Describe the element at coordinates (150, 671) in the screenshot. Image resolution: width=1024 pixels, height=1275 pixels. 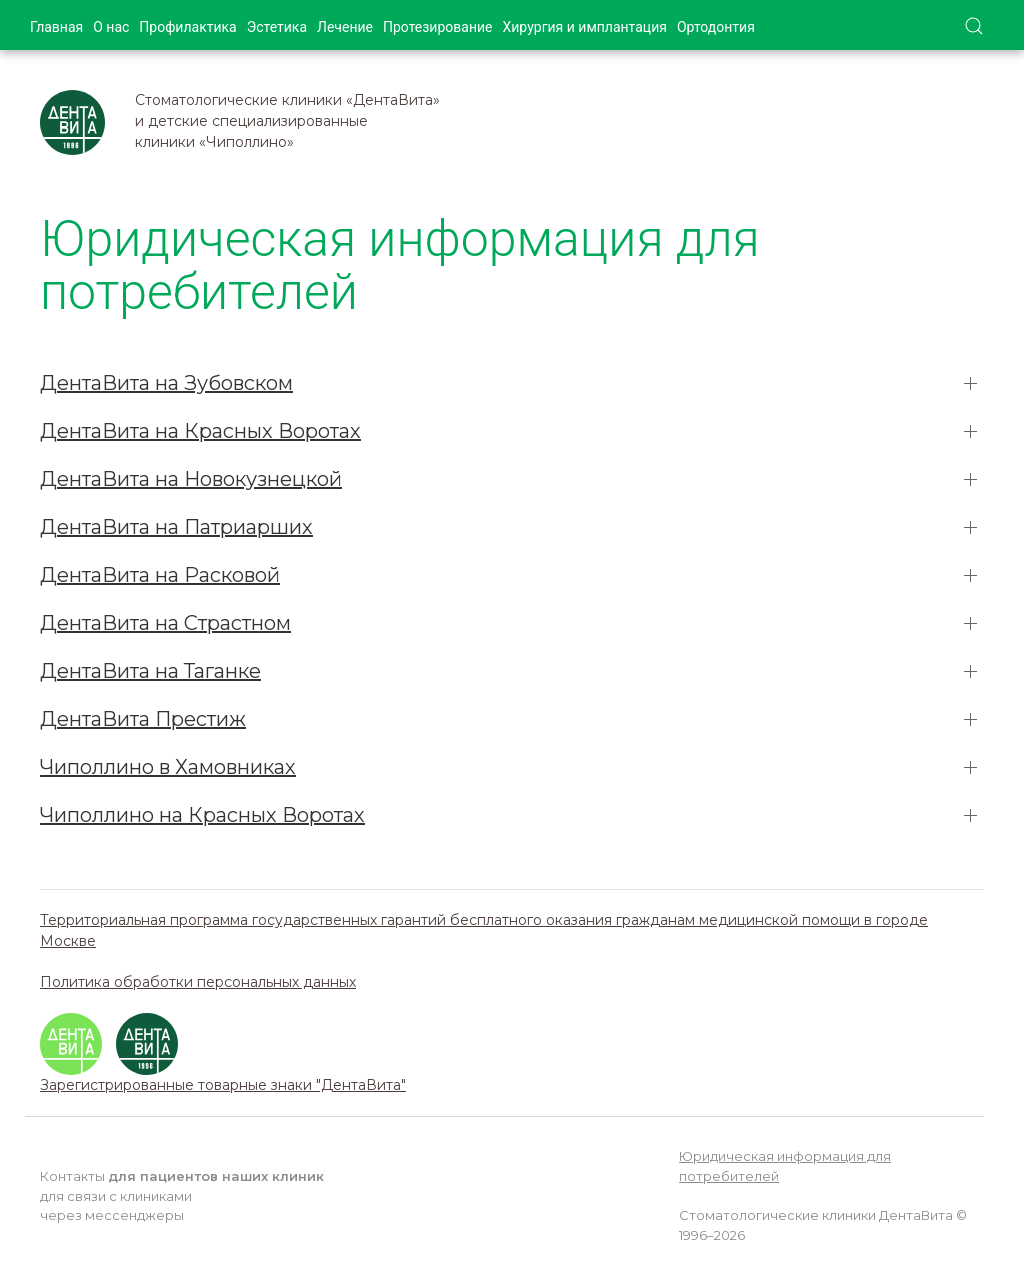
I see `ДентаВита на Таганке` at that location.